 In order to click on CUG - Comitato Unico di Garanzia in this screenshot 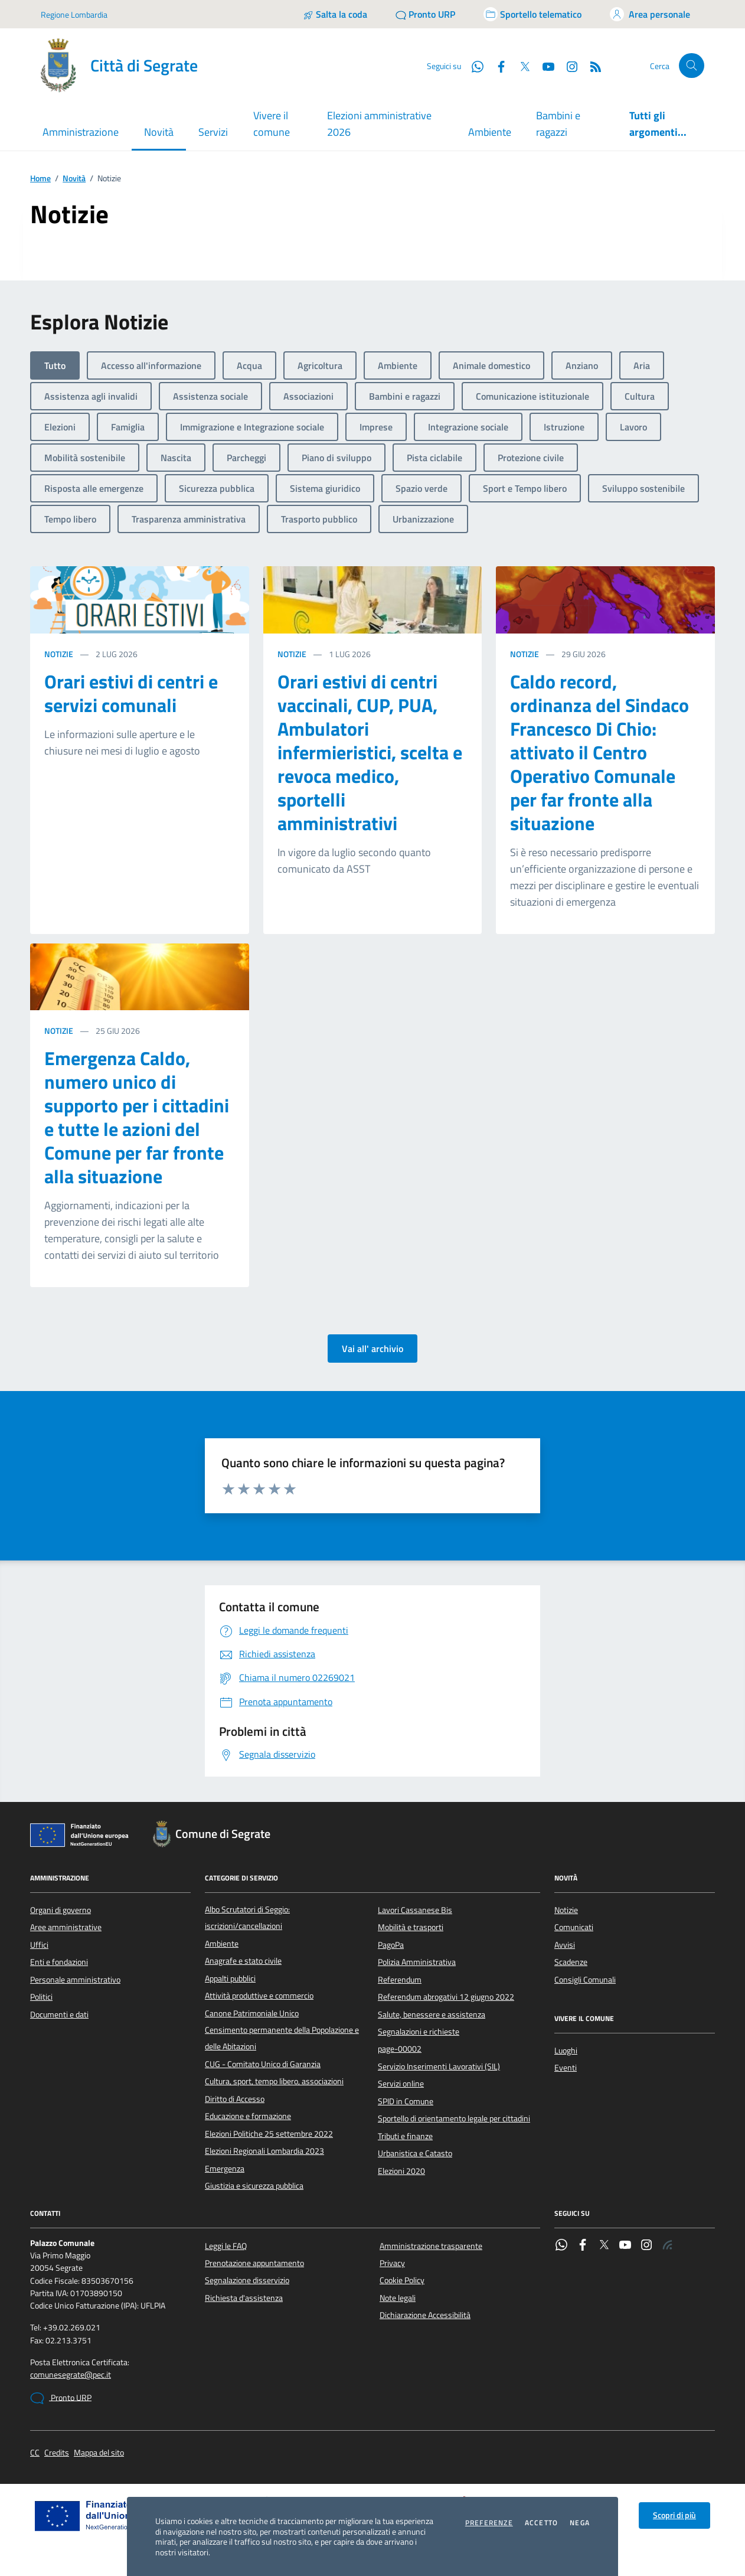, I will do `click(263, 2064)`.